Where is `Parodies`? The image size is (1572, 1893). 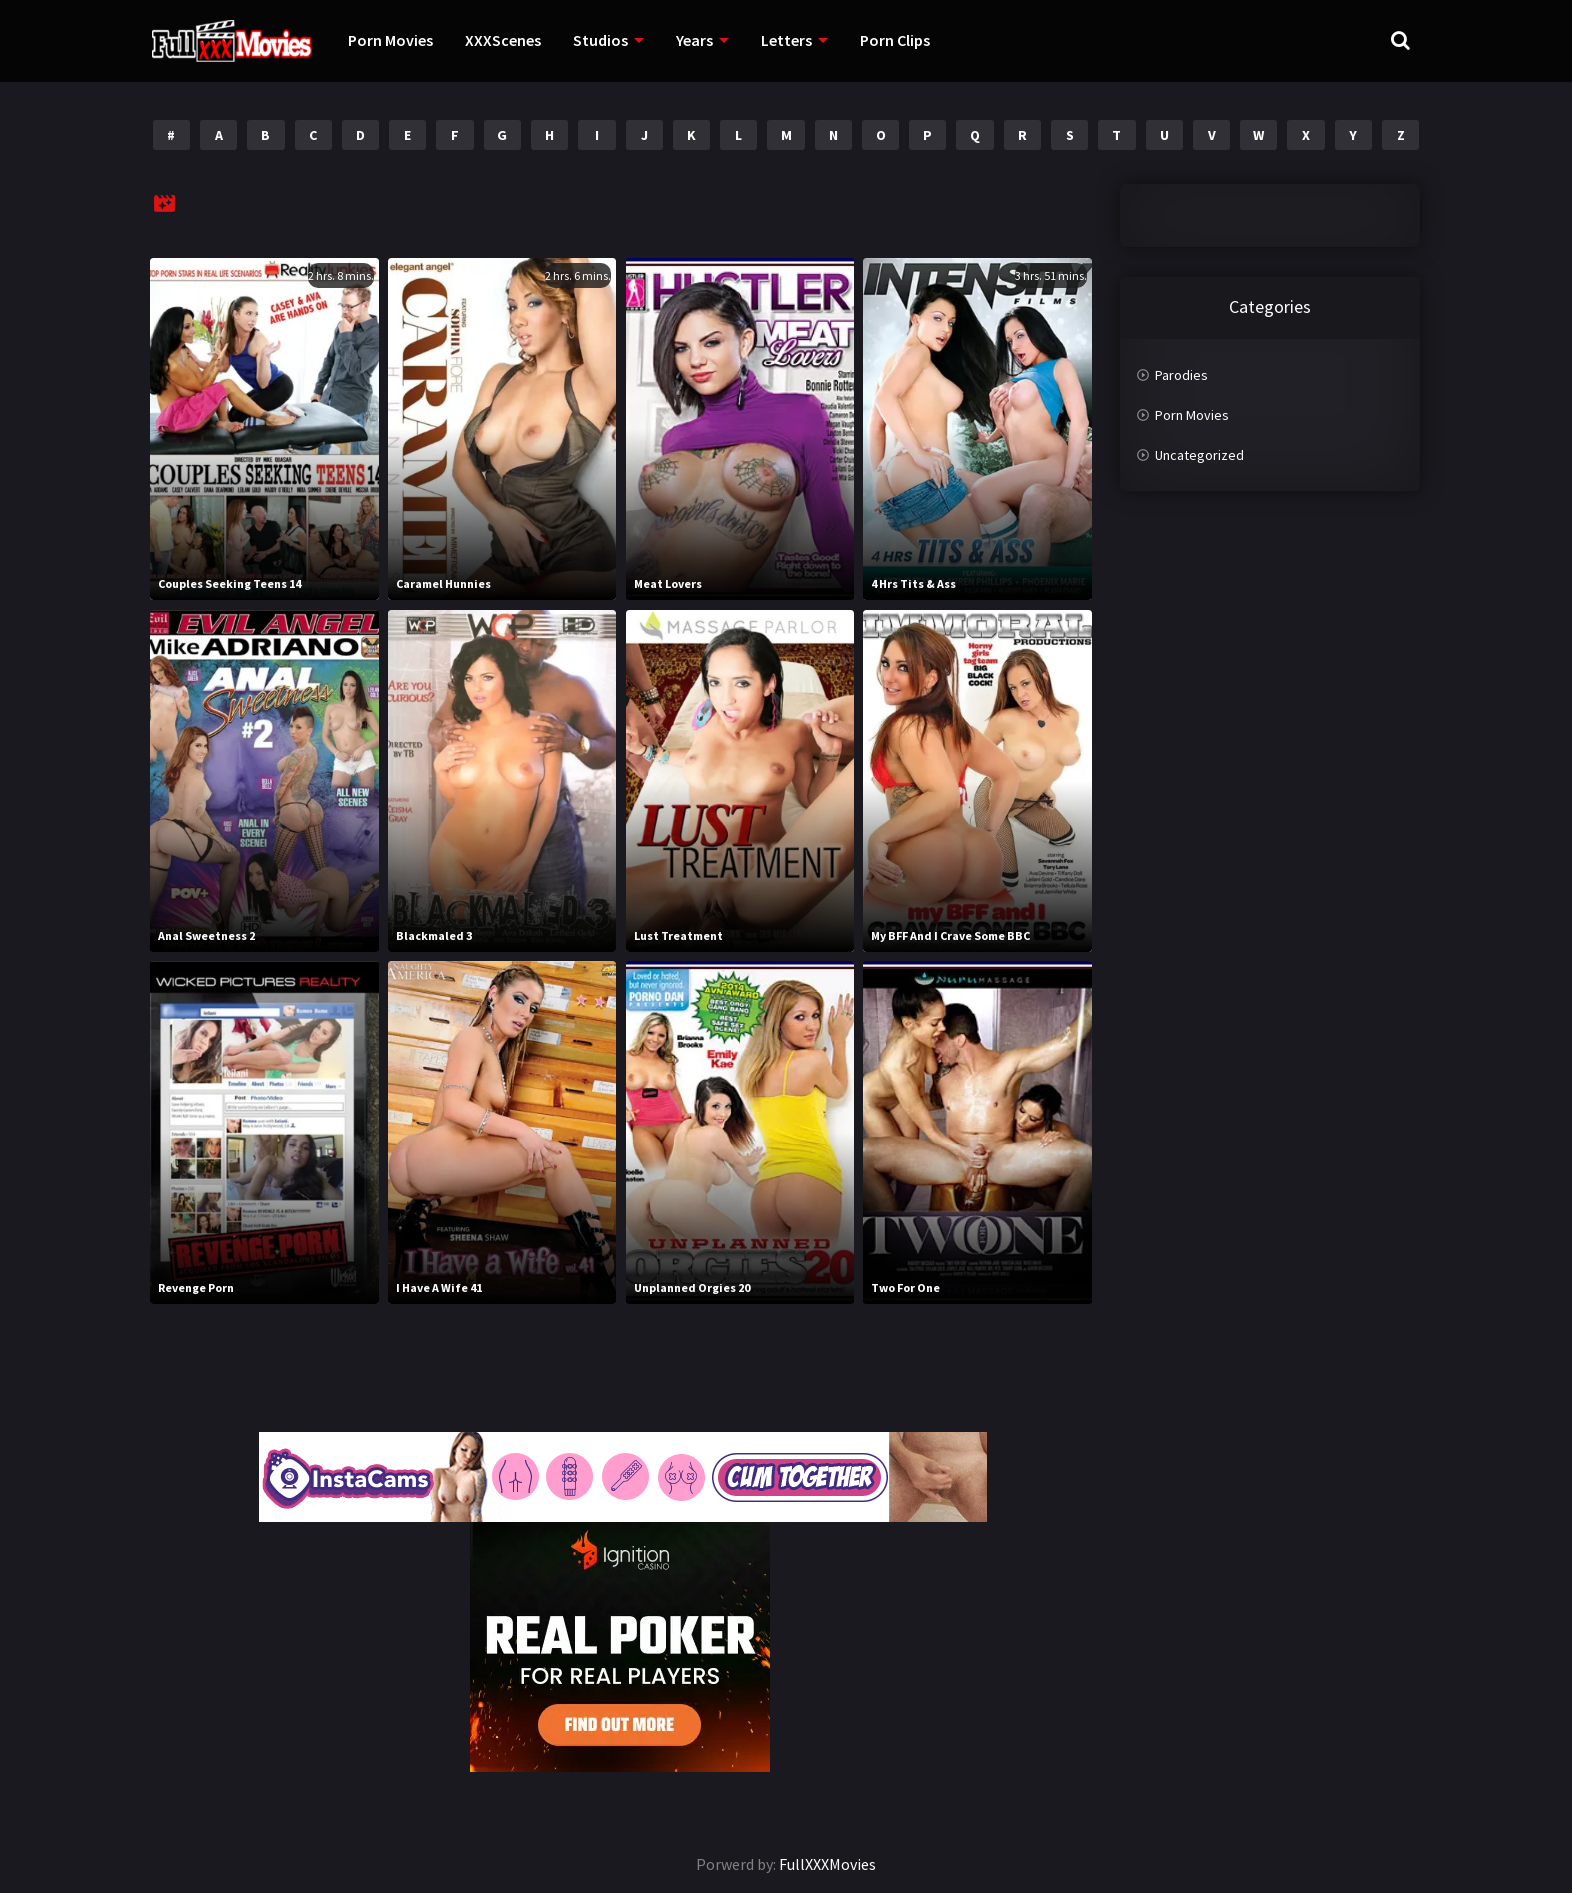 Parodies is located at coordinates (1181, 375).